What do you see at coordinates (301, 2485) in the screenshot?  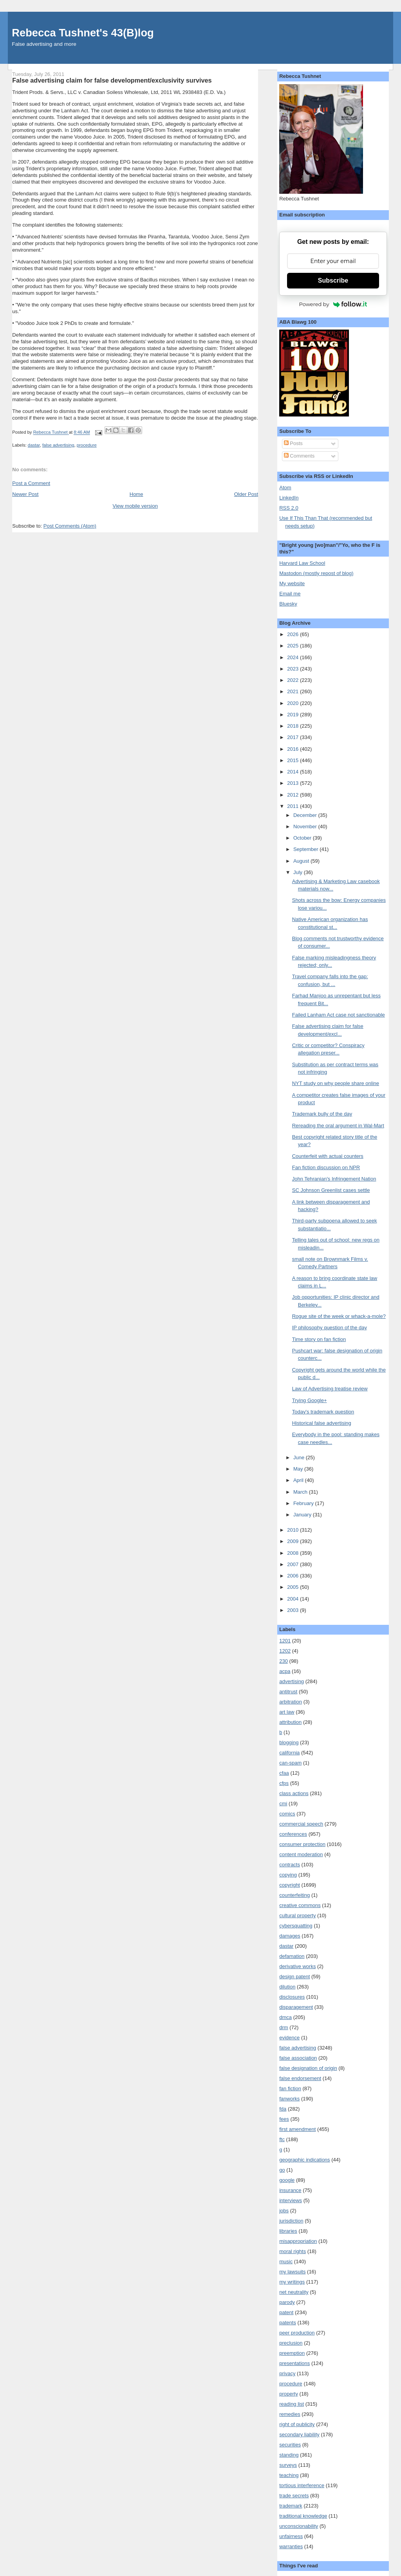 I see `tortious interference` at bounding box center [301, 2485].